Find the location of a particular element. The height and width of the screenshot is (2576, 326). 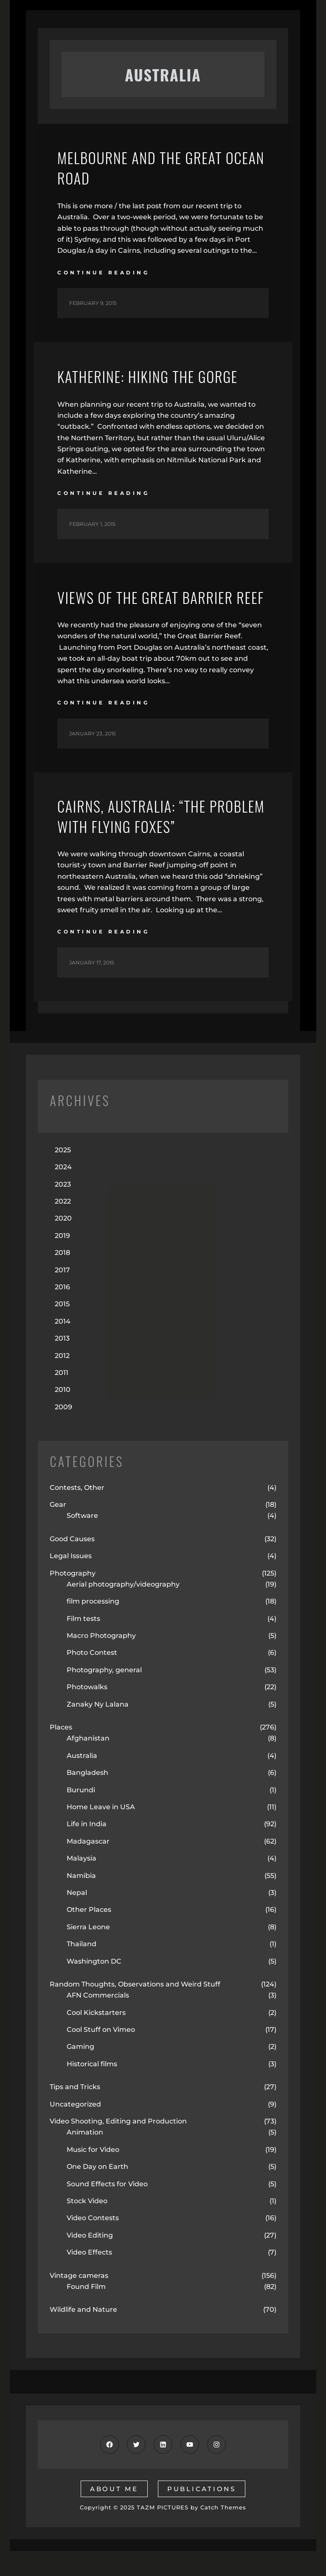

Video Editing is located at coordinates (90, 2260).